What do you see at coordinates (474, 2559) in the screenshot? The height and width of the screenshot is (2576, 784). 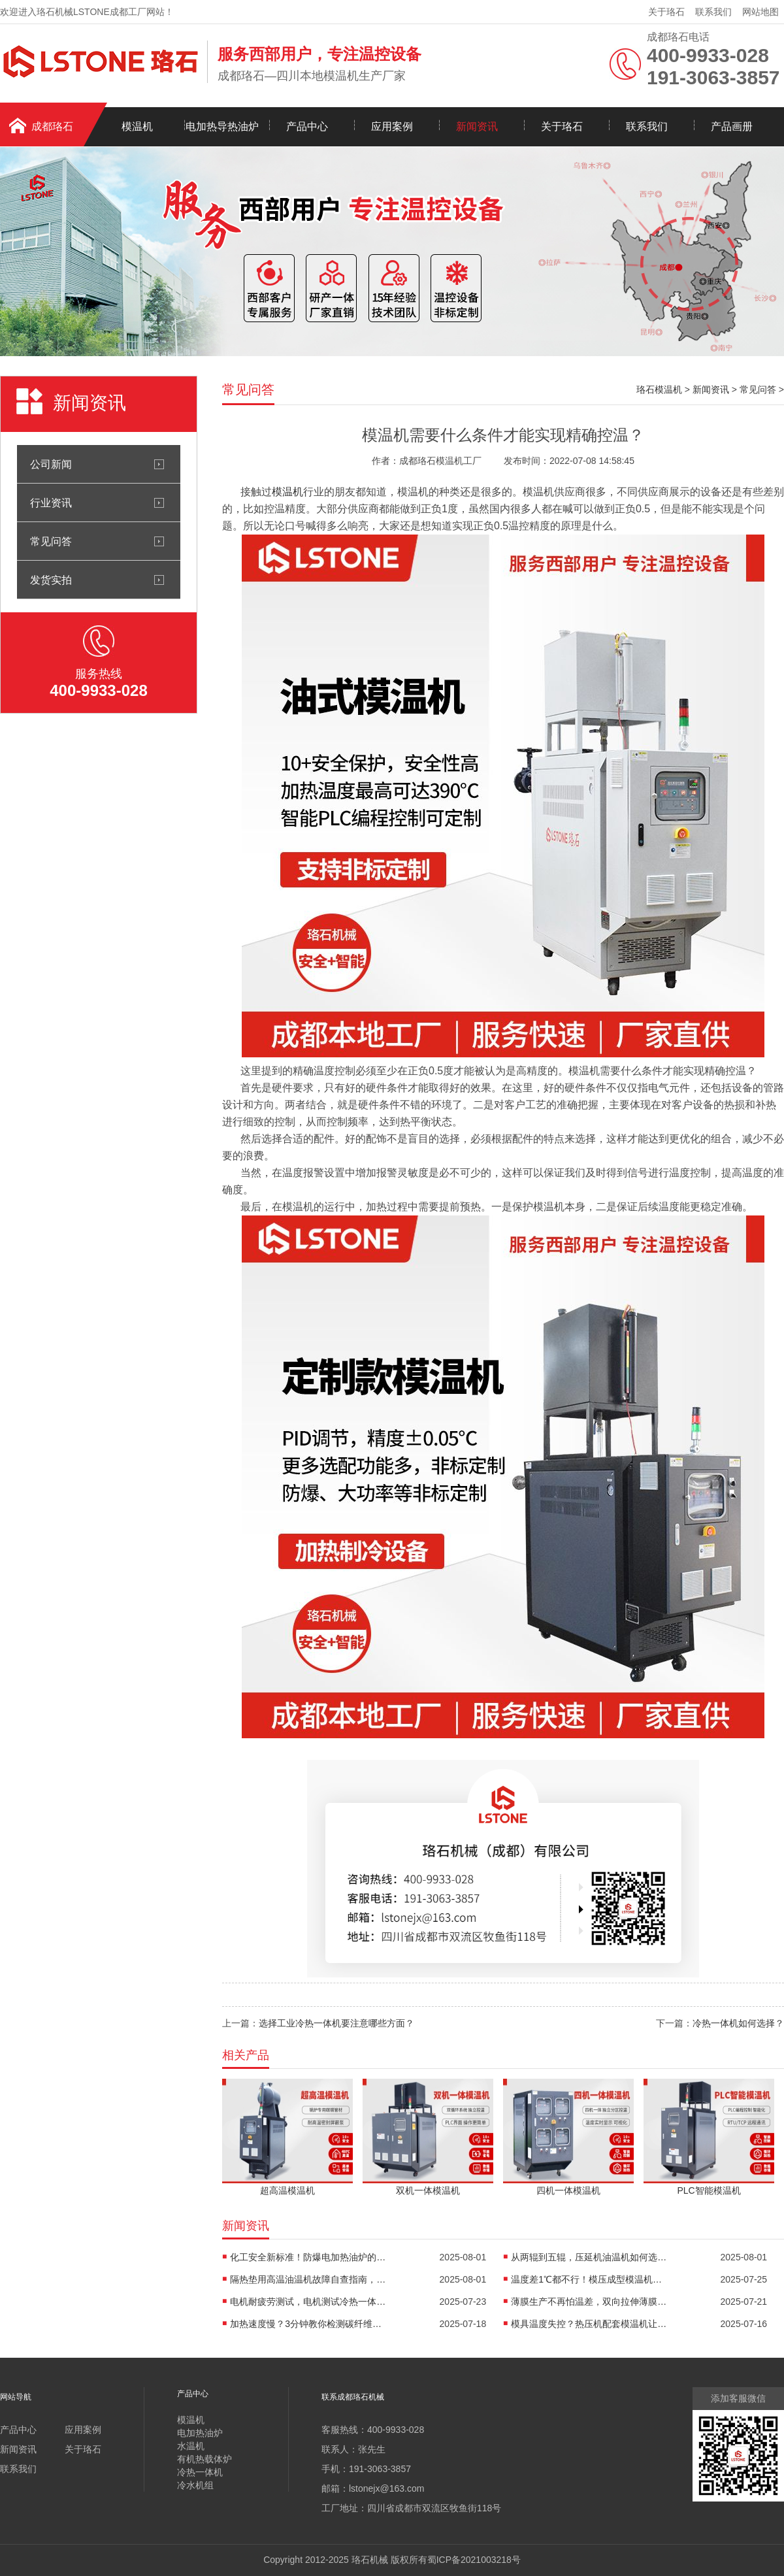 I see `蜀ICP备2021003218号` at bounding box center [474, 2559].